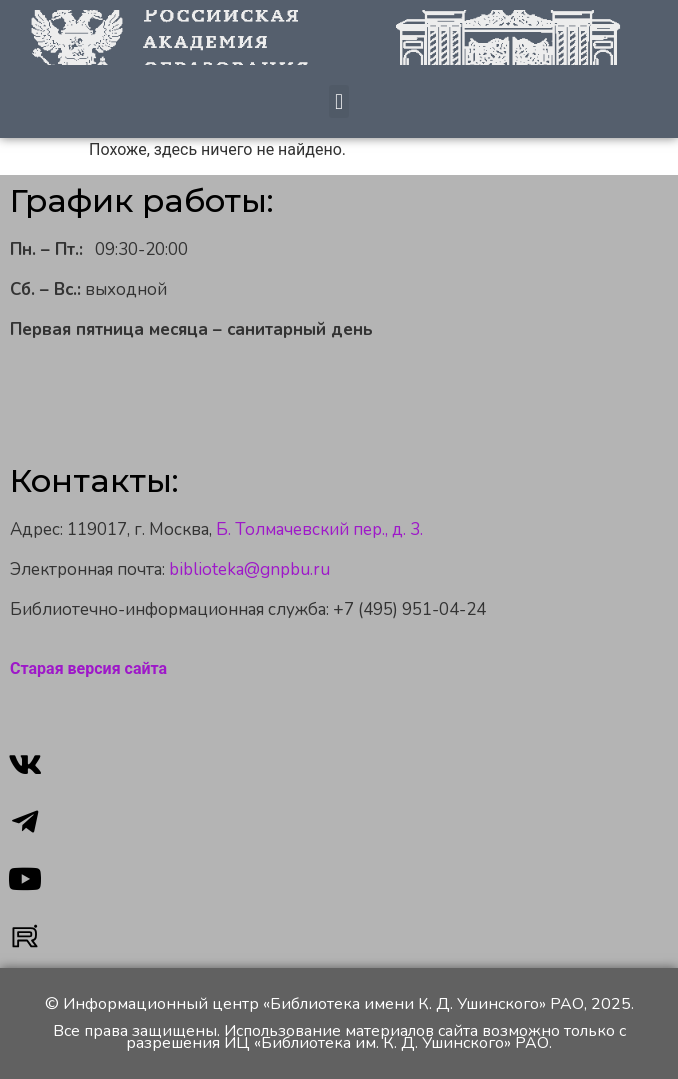 The width and height of the screenshot is (678, 1079). What do you see at coordinates (88, 668) in the screenshot?
I see `Старая версия сайта` at bounding box center [88, 668].